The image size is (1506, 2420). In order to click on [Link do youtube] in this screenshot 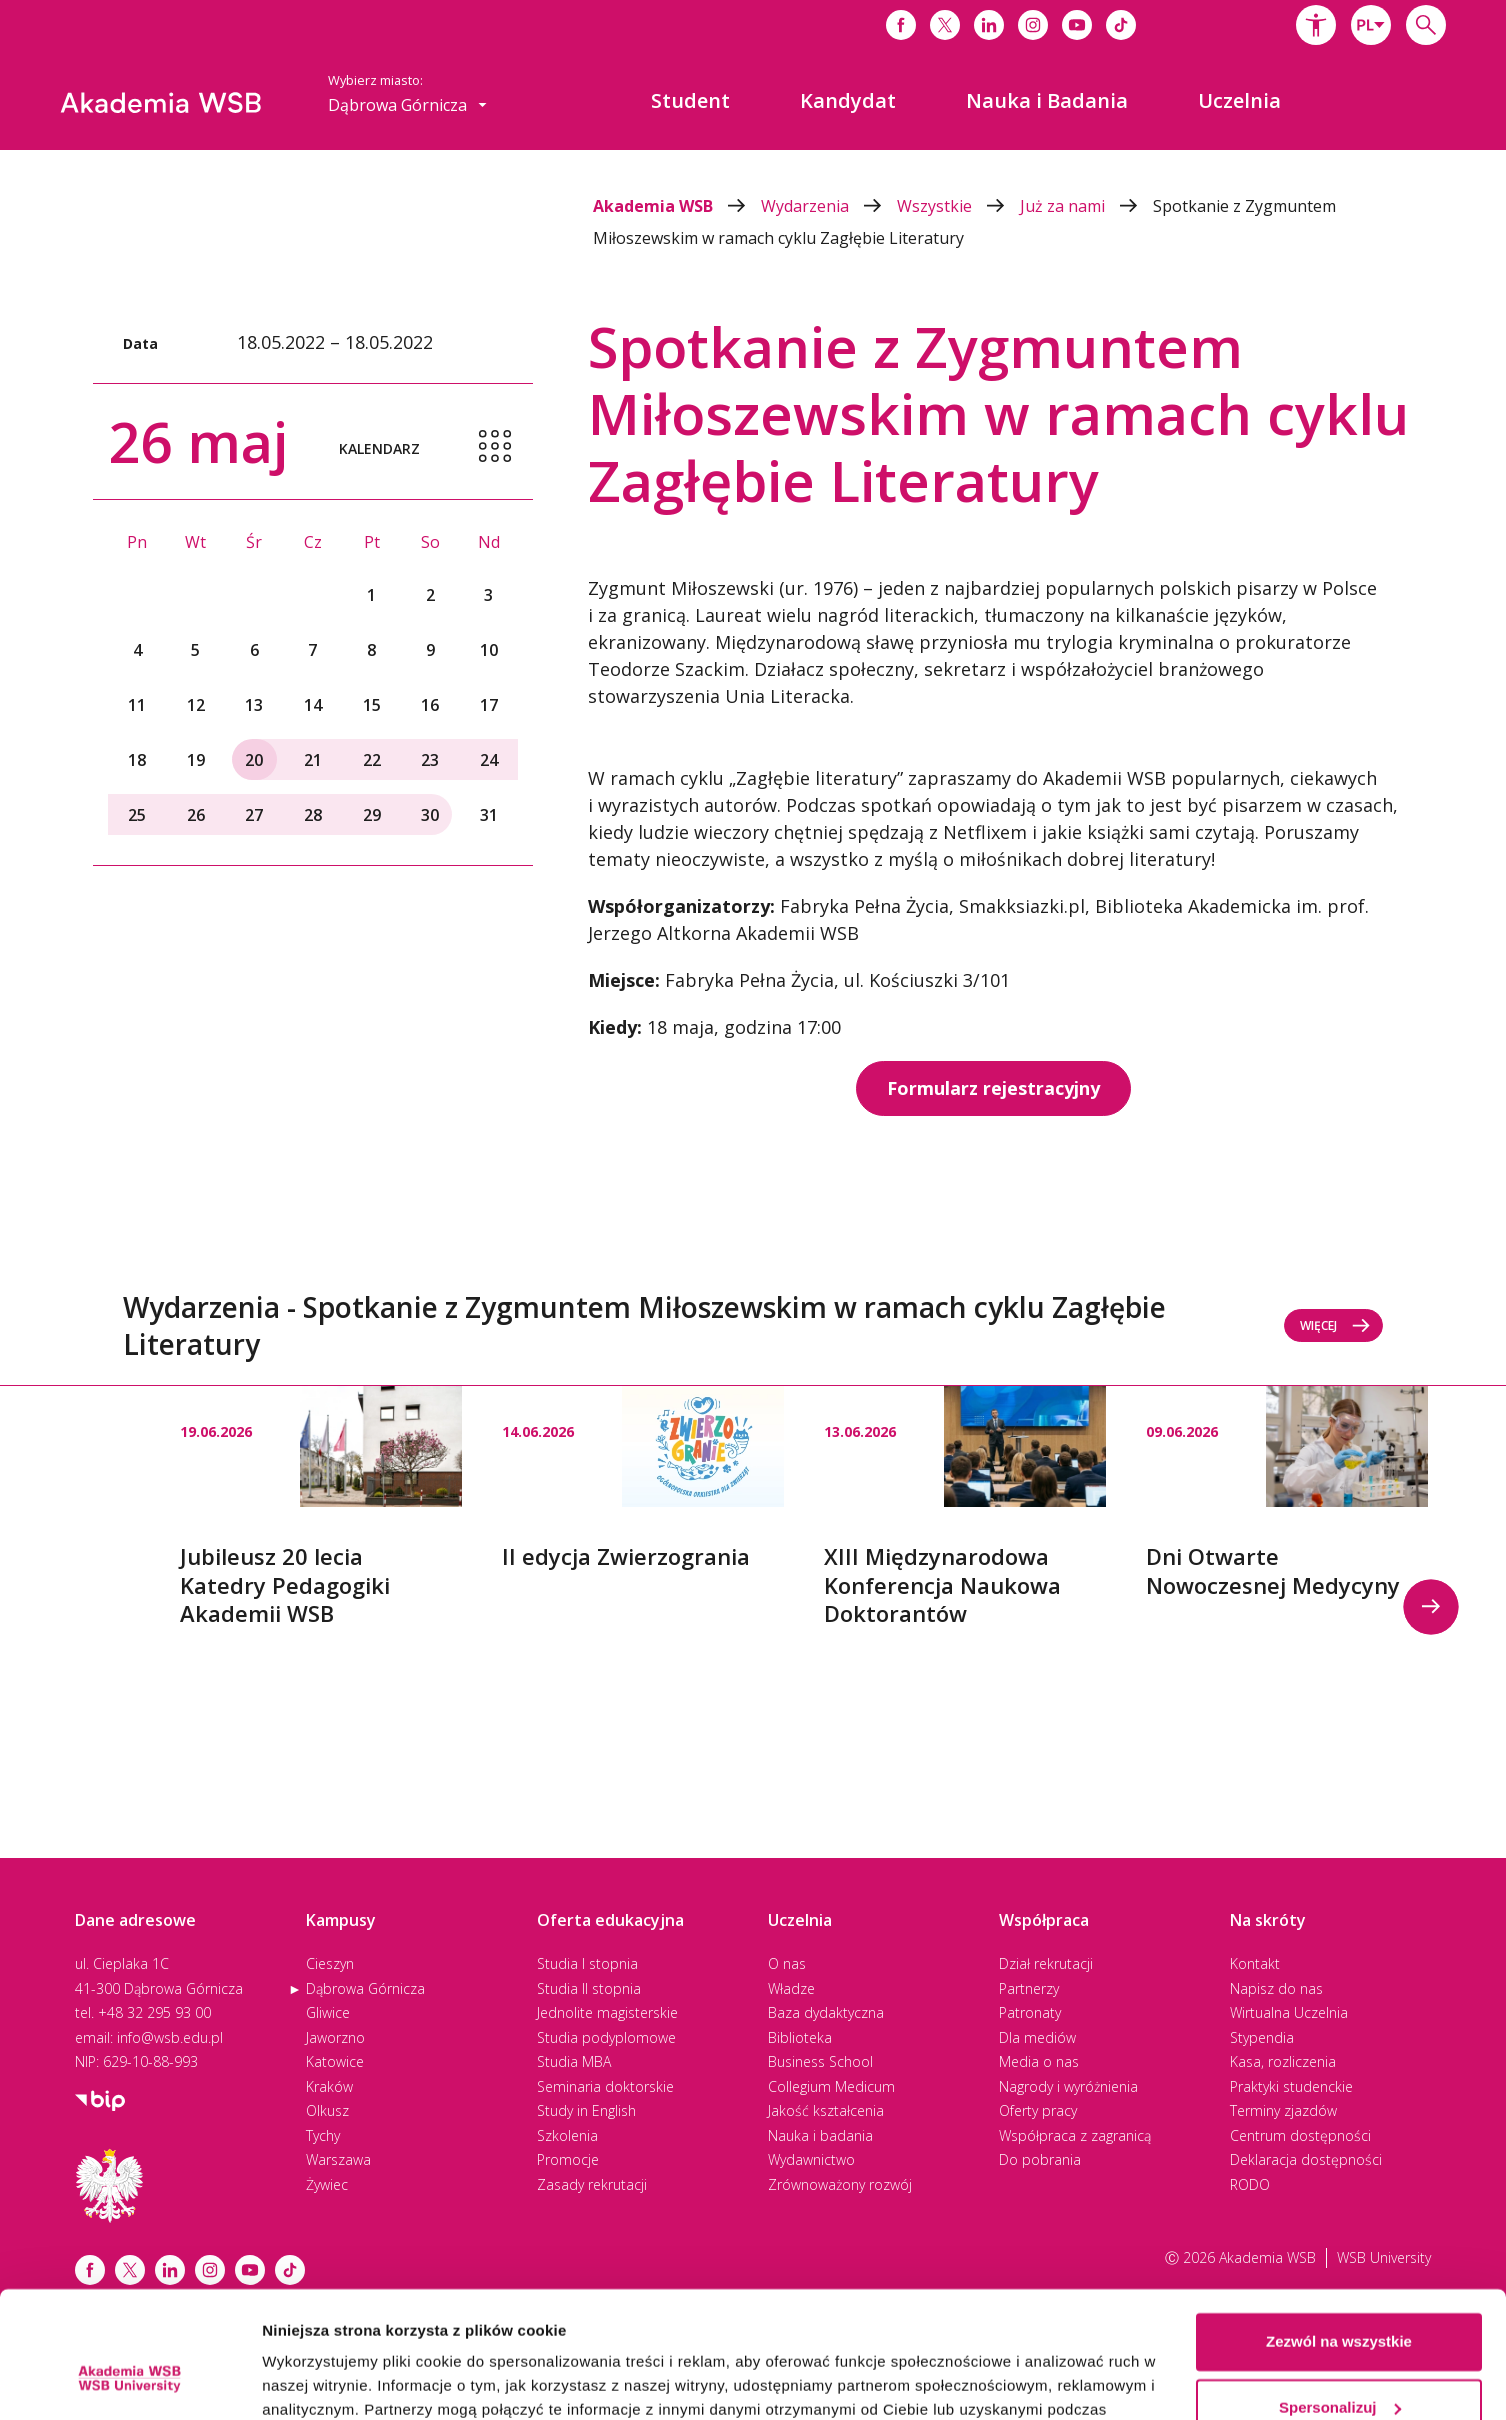, I will do `click(1077, 25)`.